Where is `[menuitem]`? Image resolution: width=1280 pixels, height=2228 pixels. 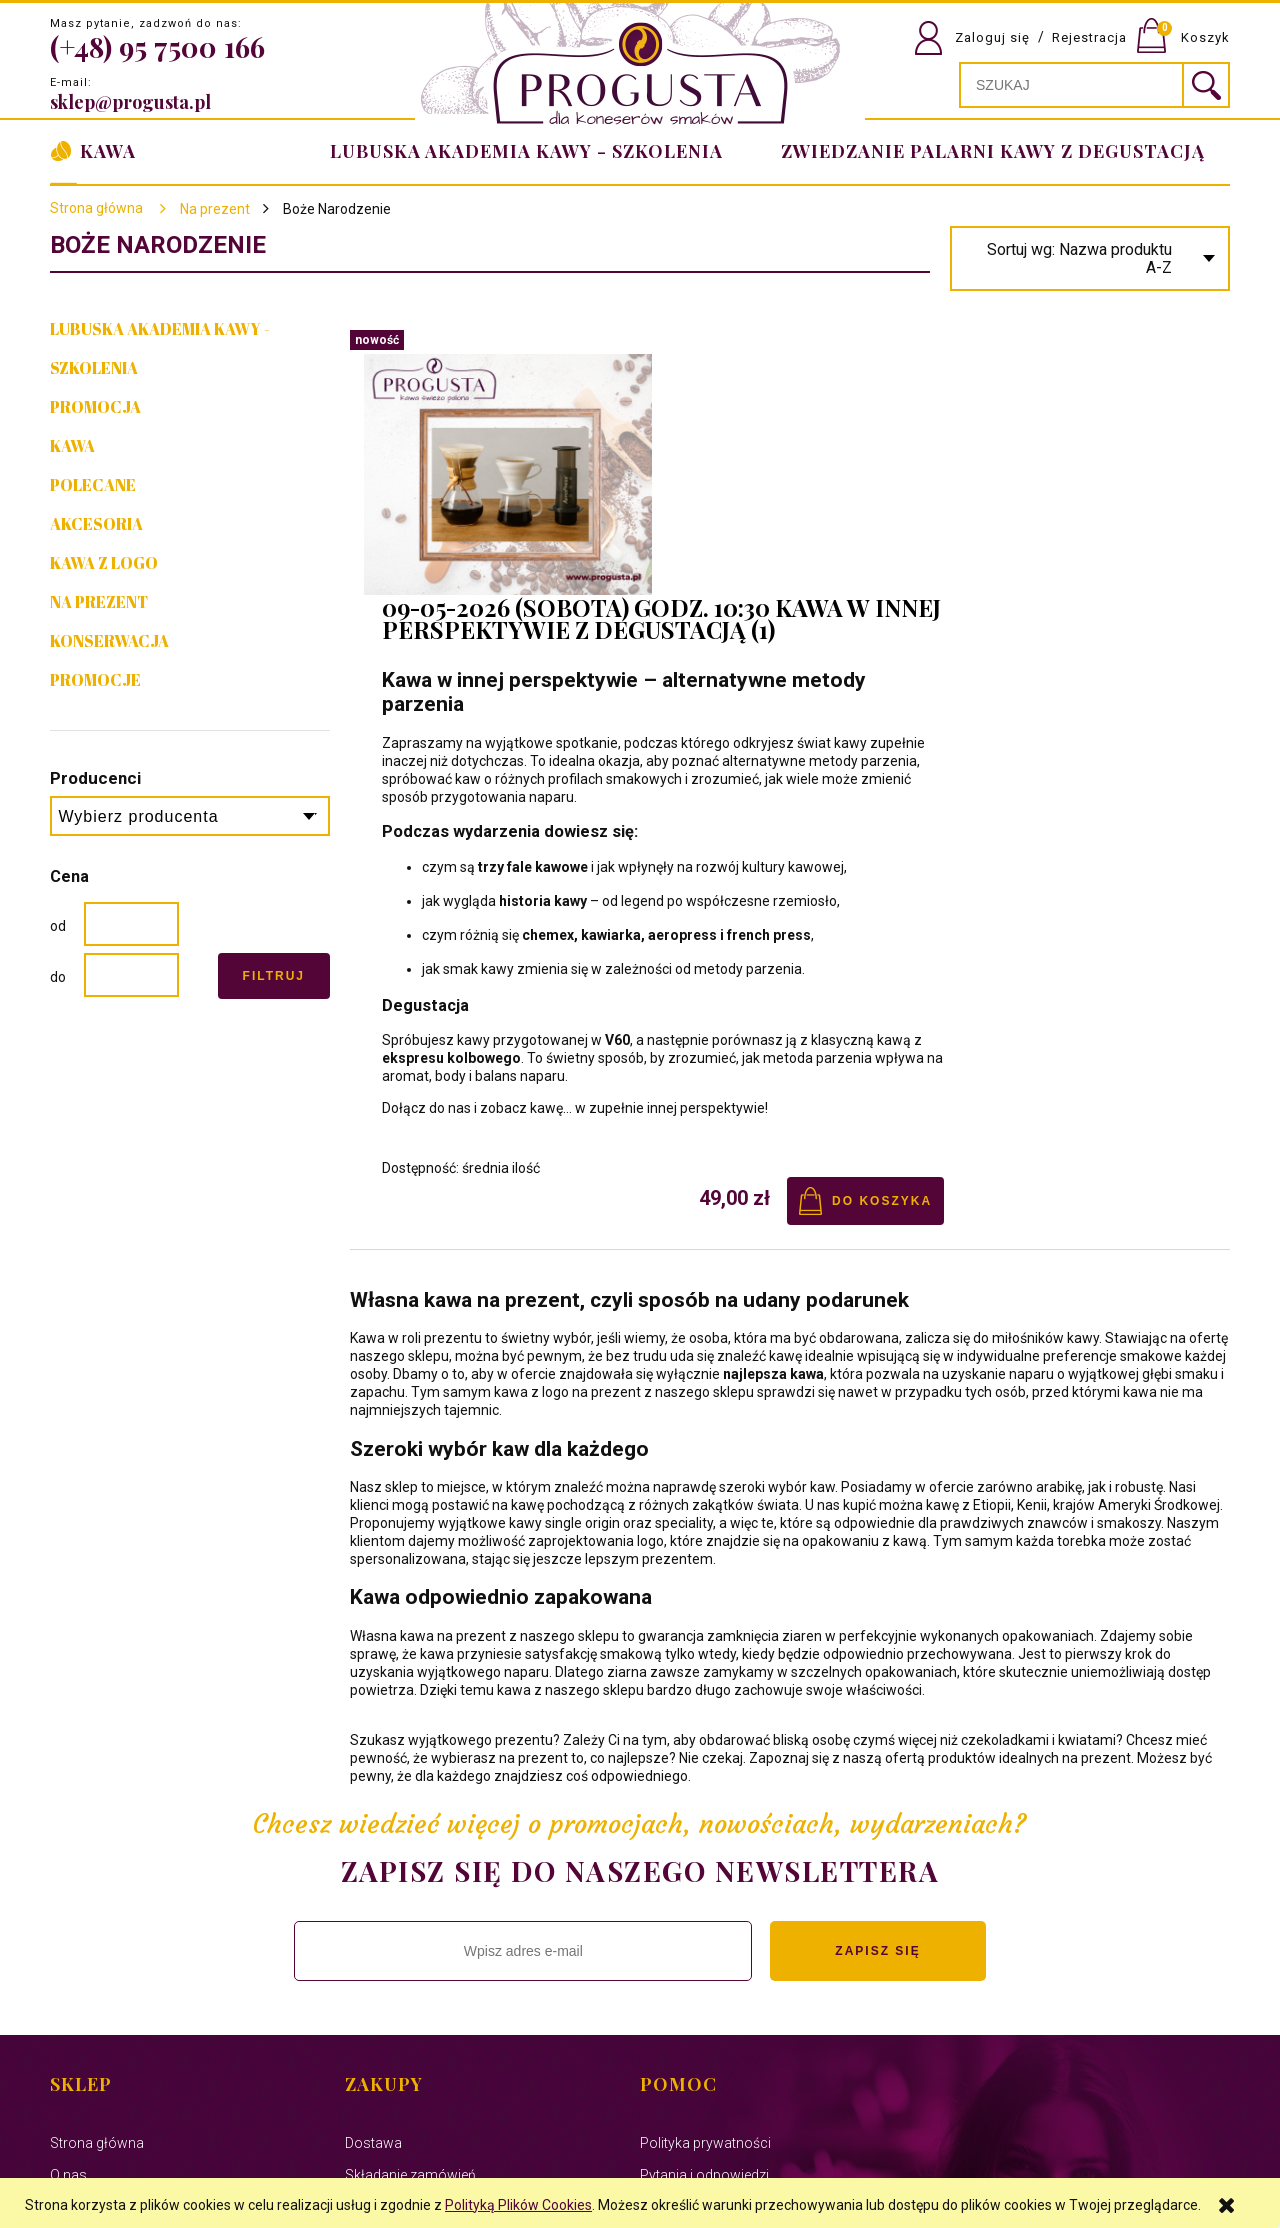
[menuitem] is located at coordinates (989, 151).